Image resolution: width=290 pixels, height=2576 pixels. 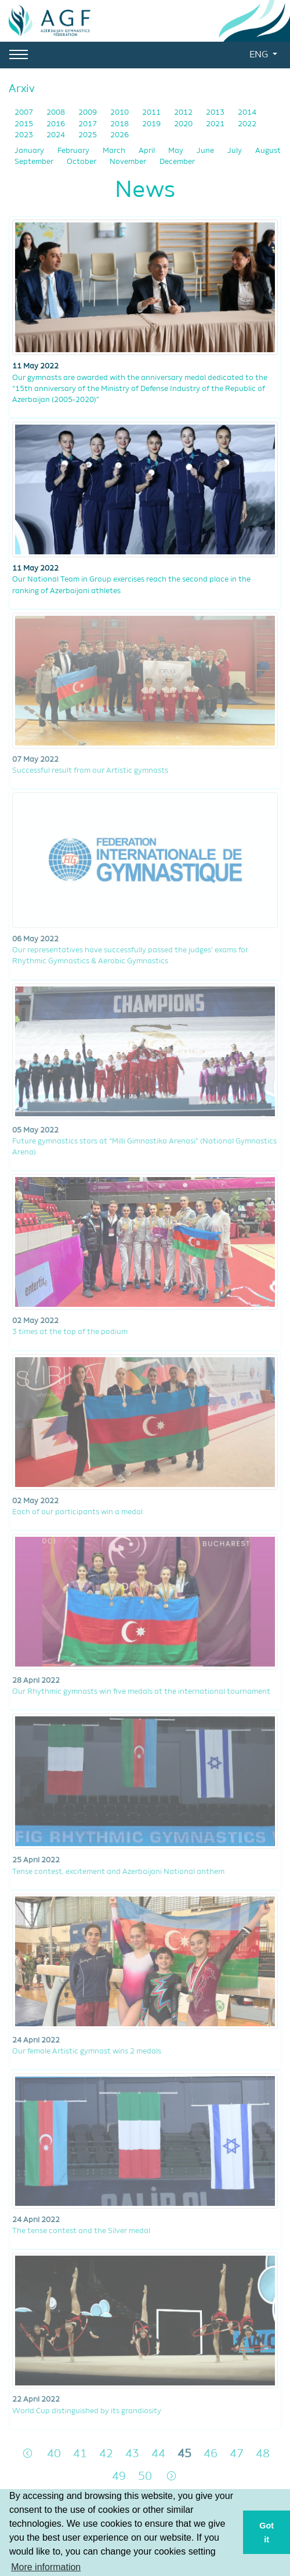 I want to click on November, so click(x=129, y=162).